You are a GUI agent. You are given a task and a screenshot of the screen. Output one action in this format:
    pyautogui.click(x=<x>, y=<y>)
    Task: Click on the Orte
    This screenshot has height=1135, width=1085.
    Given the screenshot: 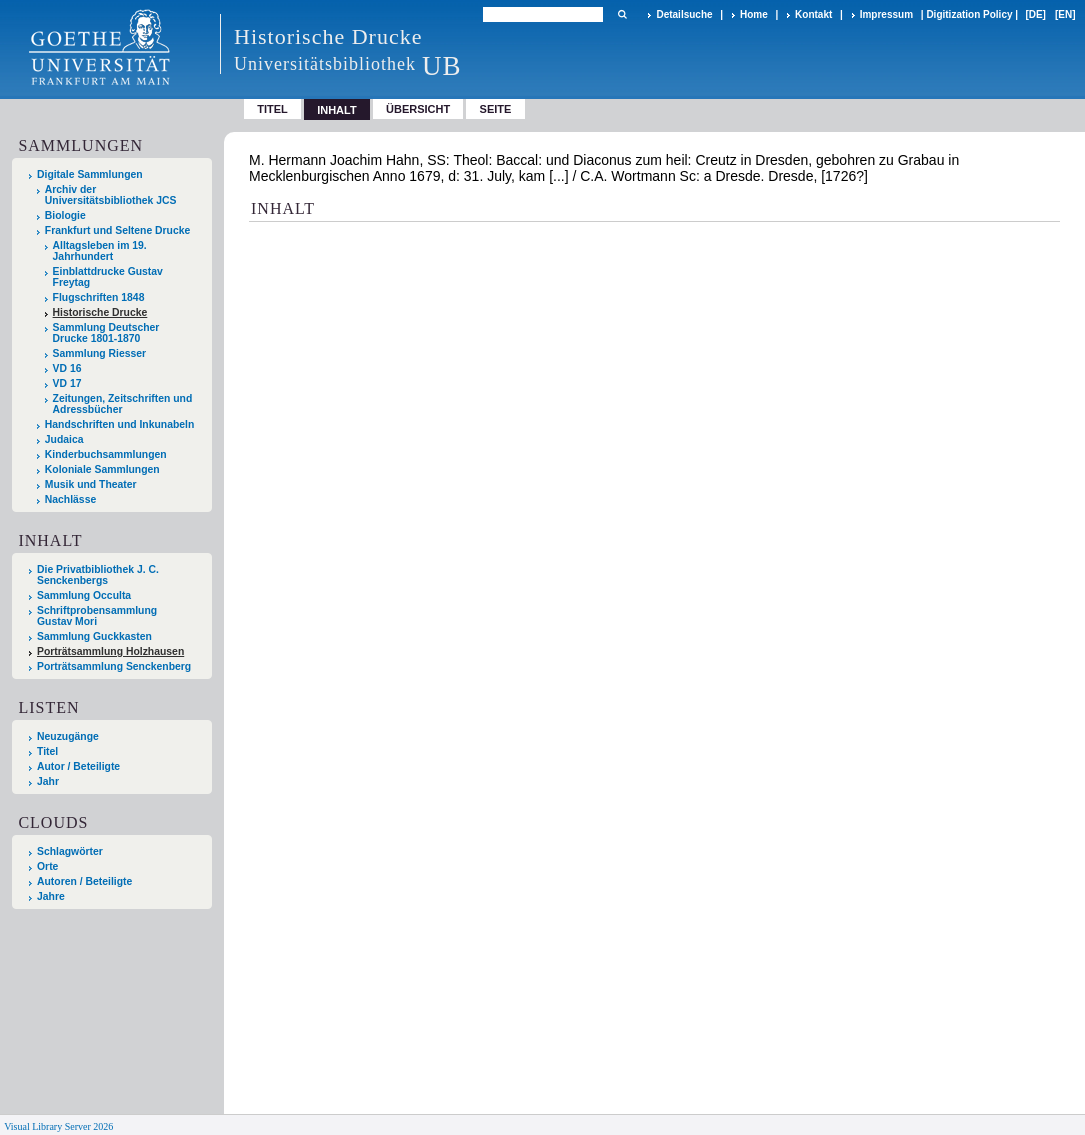 What is the action you would take?
    pyautogui.click(x=47, y=866)
    